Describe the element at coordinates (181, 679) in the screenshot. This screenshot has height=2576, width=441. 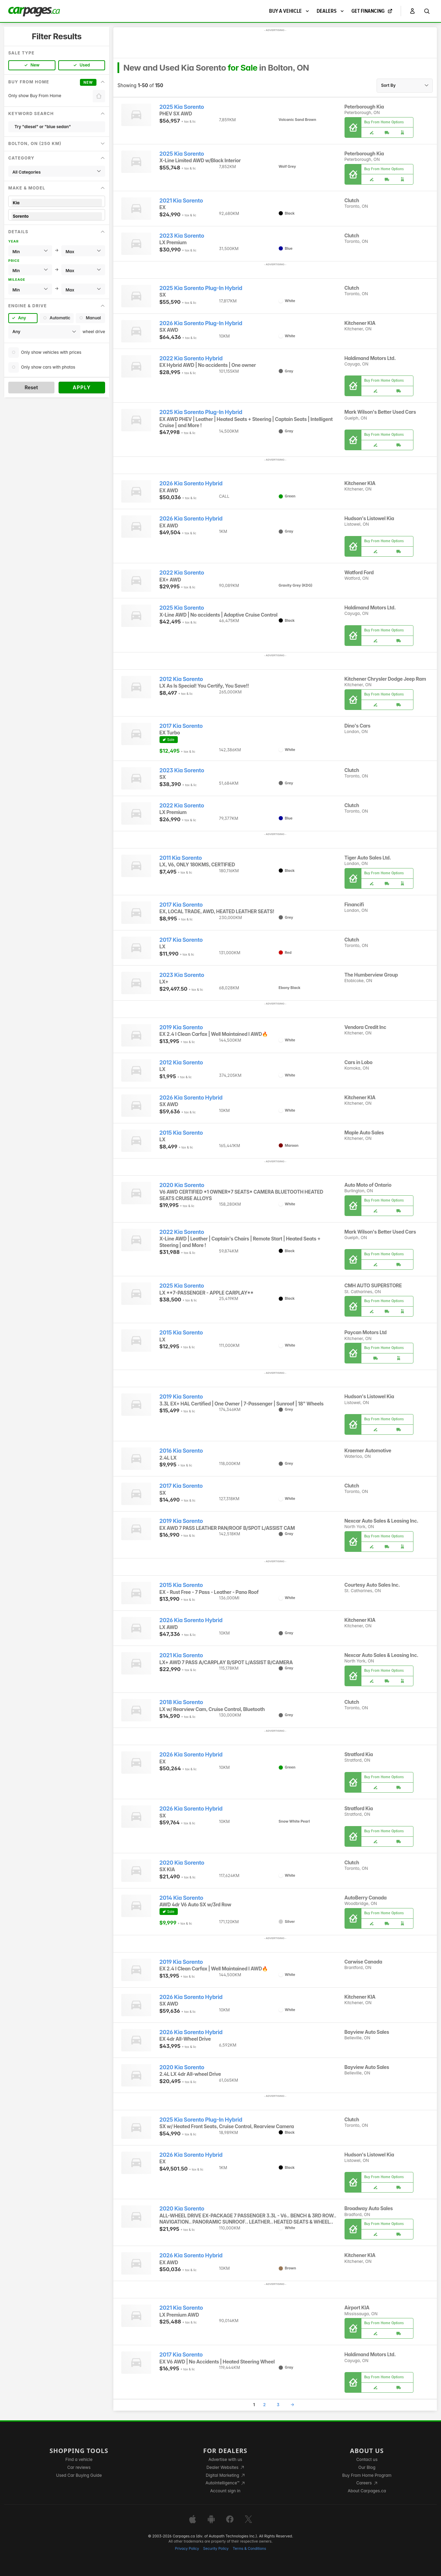
I see `2012 Kia Sorento` at that location.